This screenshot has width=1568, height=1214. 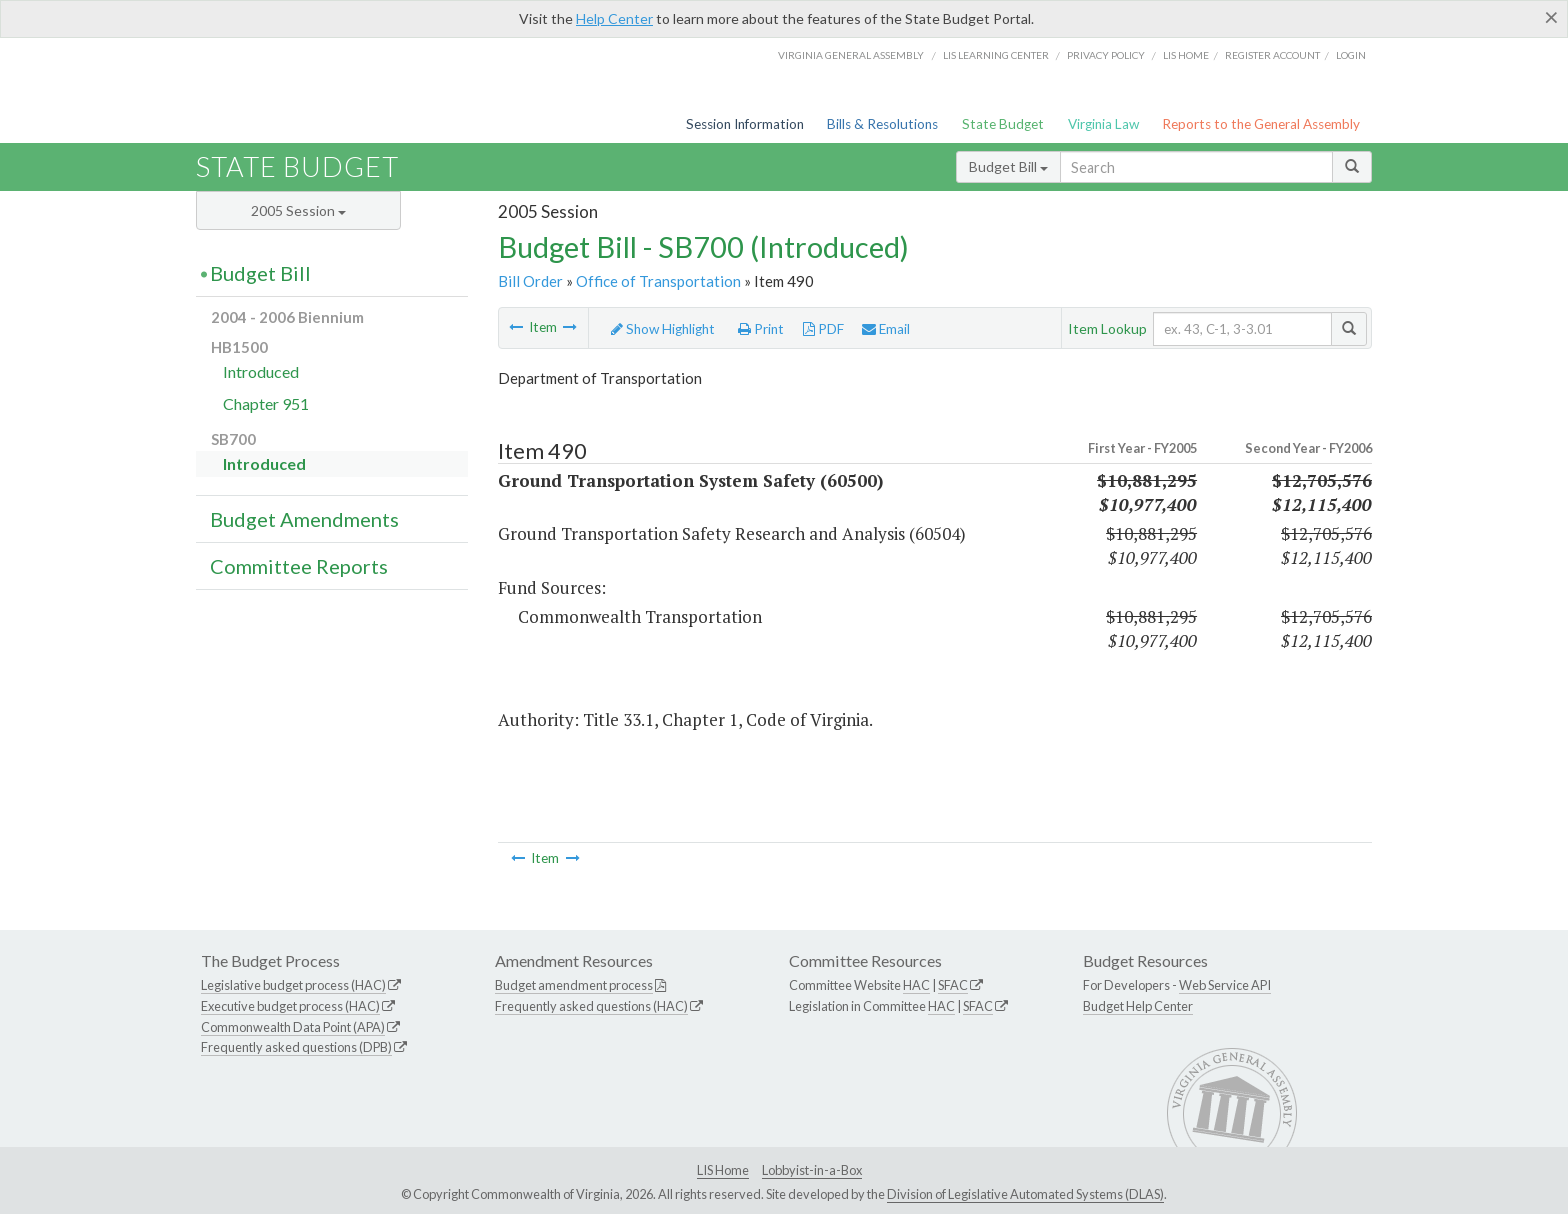 I want to click on PDF, so click(x=823, y=329).